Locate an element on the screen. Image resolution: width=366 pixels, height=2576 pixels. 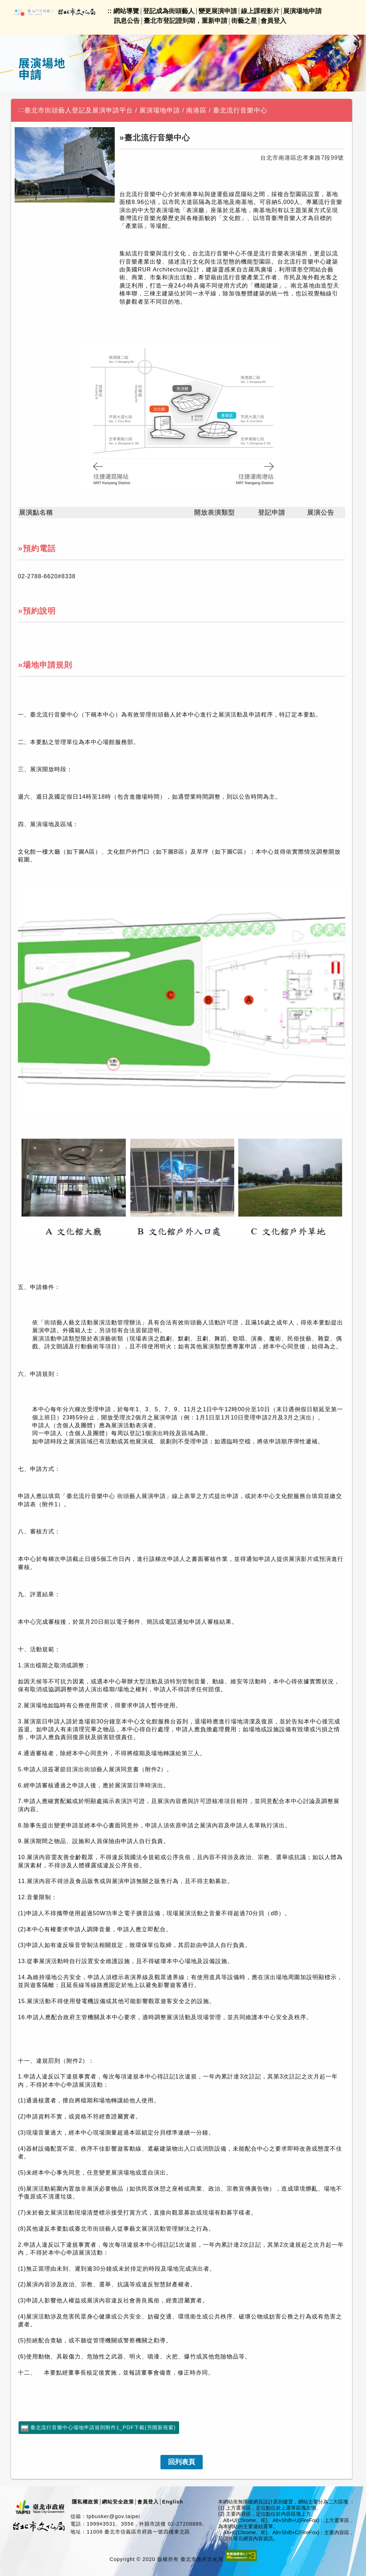
會員登入 is located at coordinates (273, 20).